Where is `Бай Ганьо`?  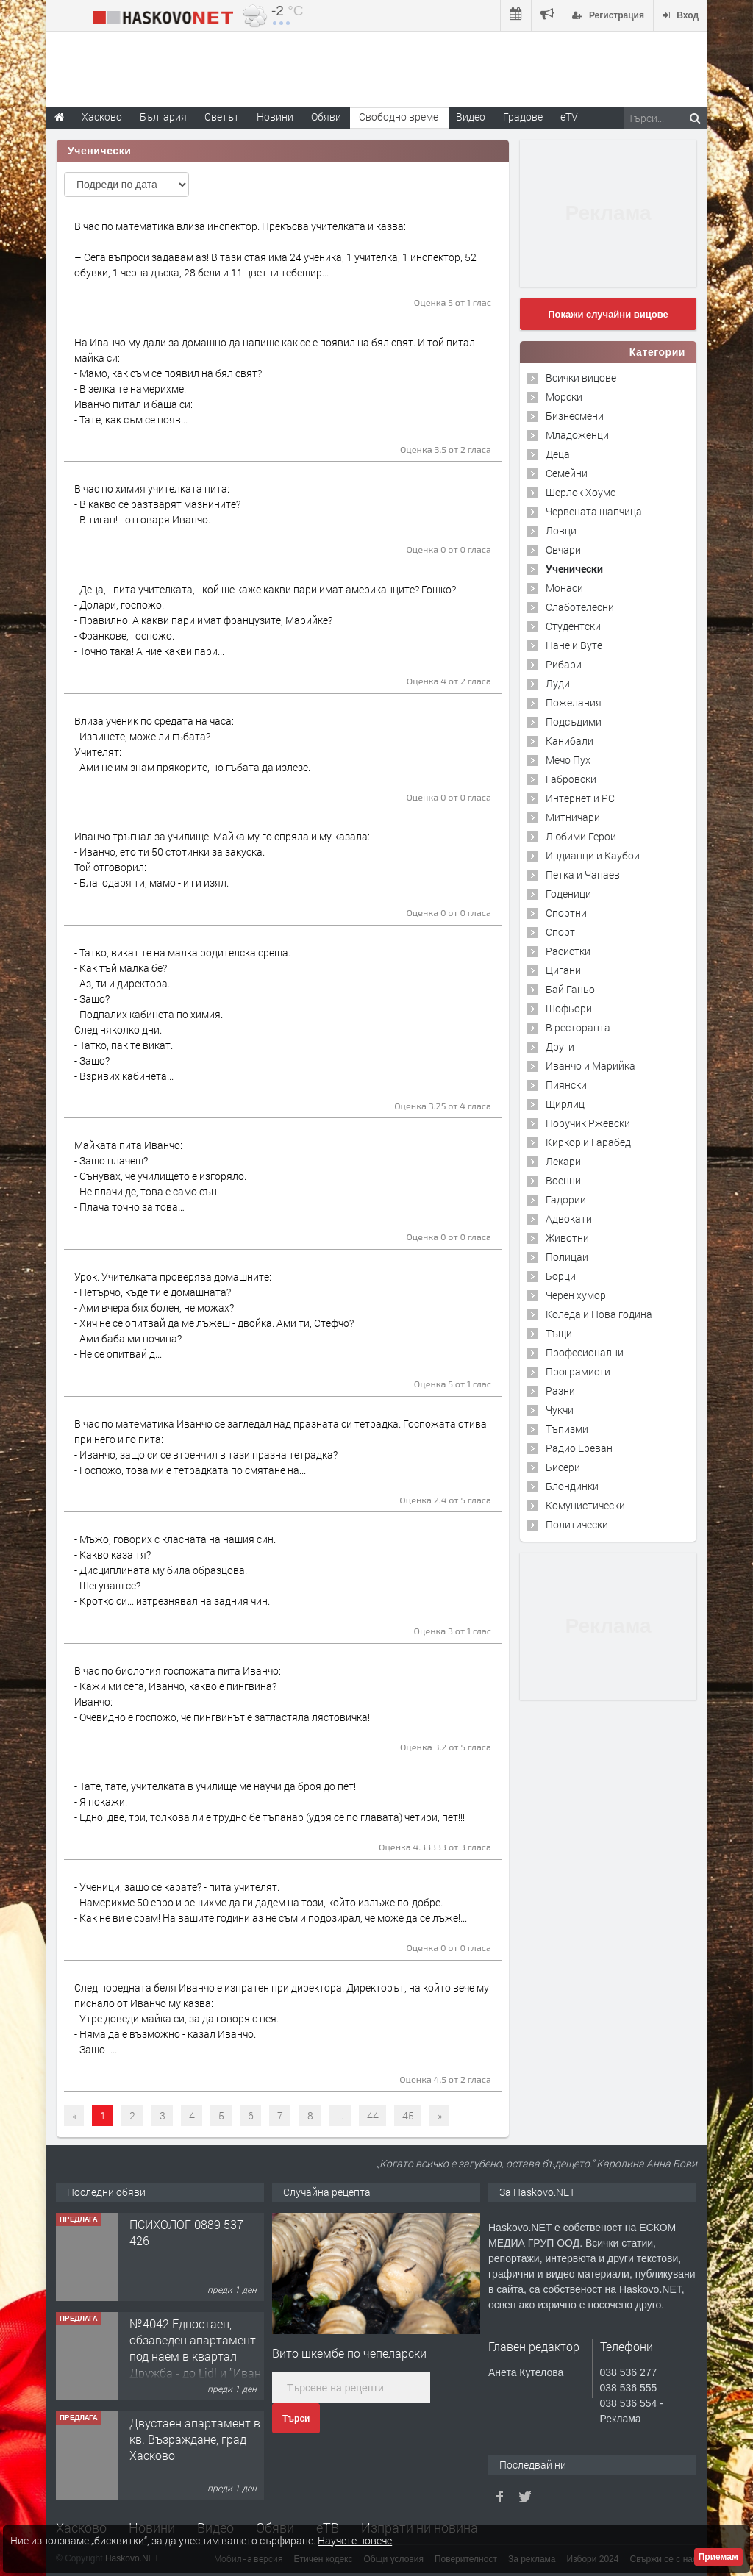
Бай Ганьо is located at coordinates (570, 989).